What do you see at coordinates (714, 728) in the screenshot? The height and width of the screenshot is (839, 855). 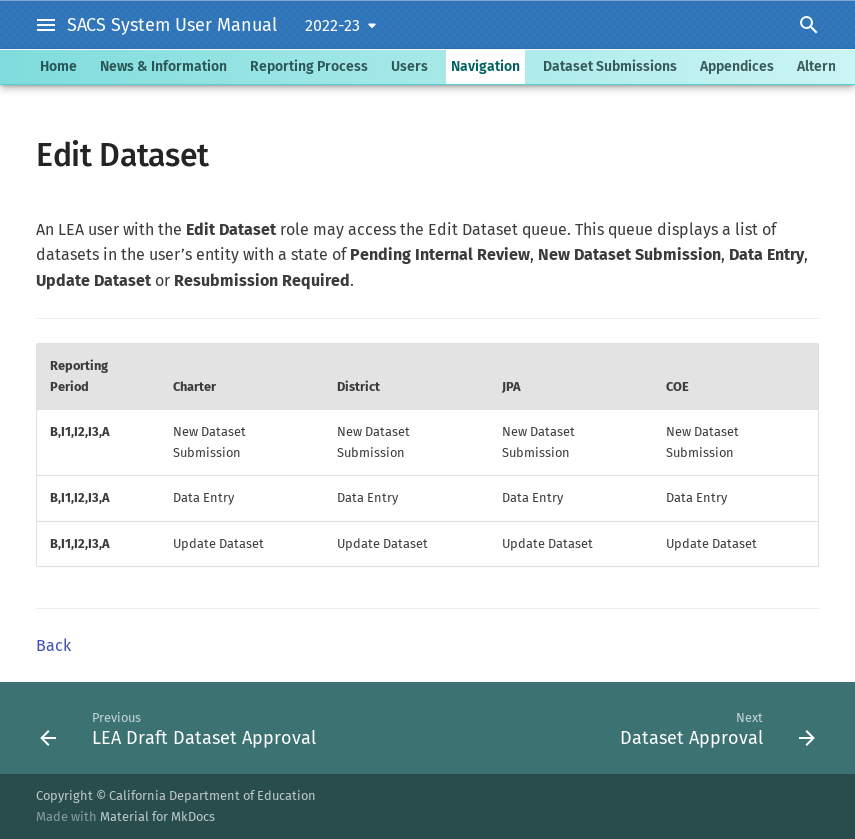 I see `[Next: Dataset Approval]` at bounding box center [714, 728].